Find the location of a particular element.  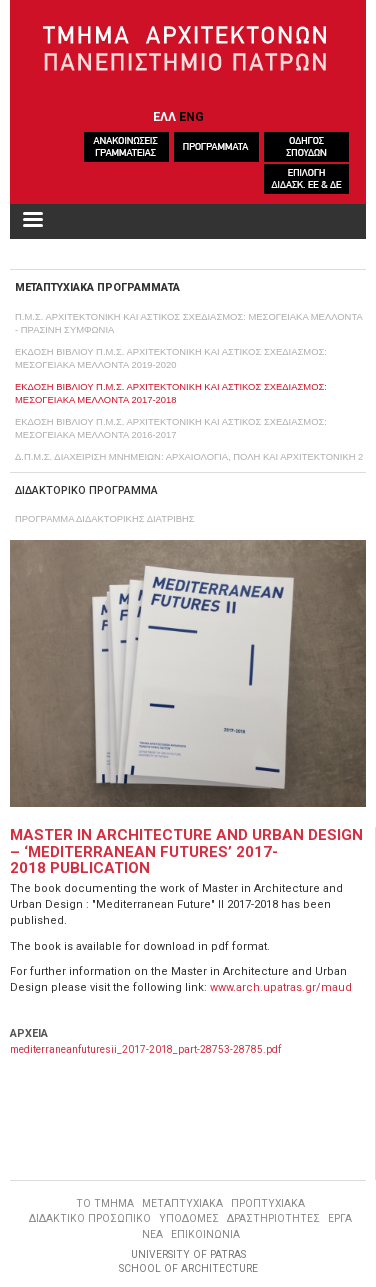

ΠΡΟΠΤΥΧΙΑΚΑ is located at coordinates (268, 1203).